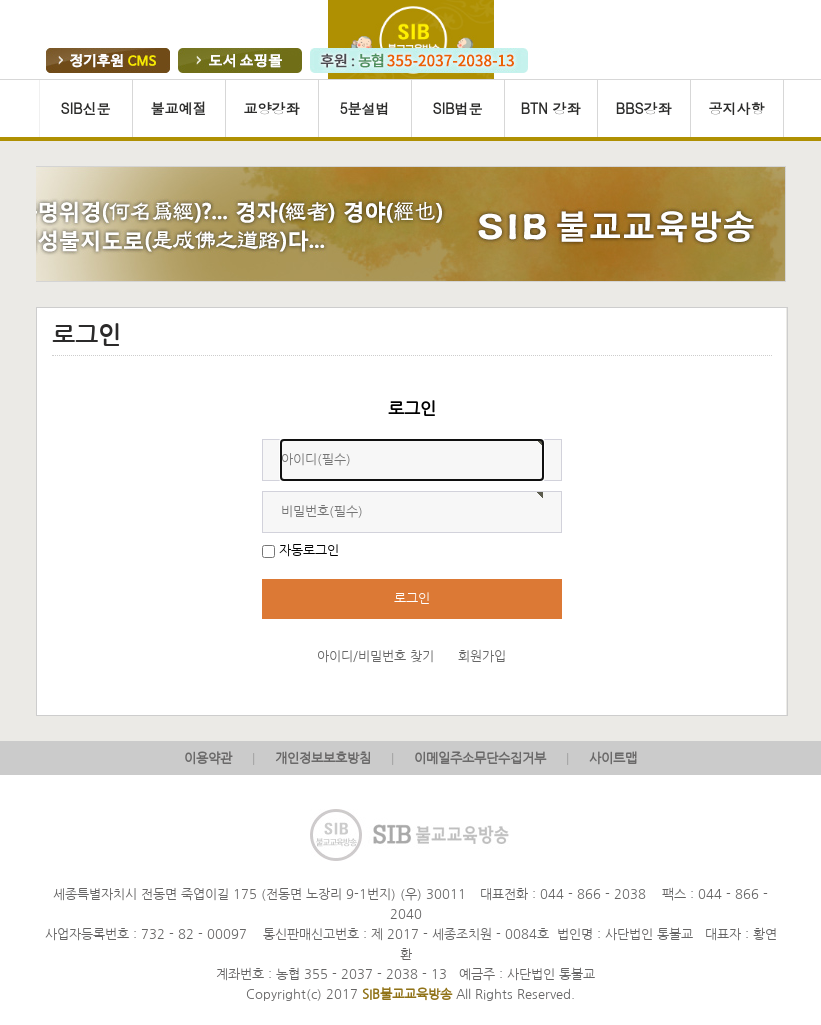  I want to click on 개인정보보호방침, so click(323, 758).